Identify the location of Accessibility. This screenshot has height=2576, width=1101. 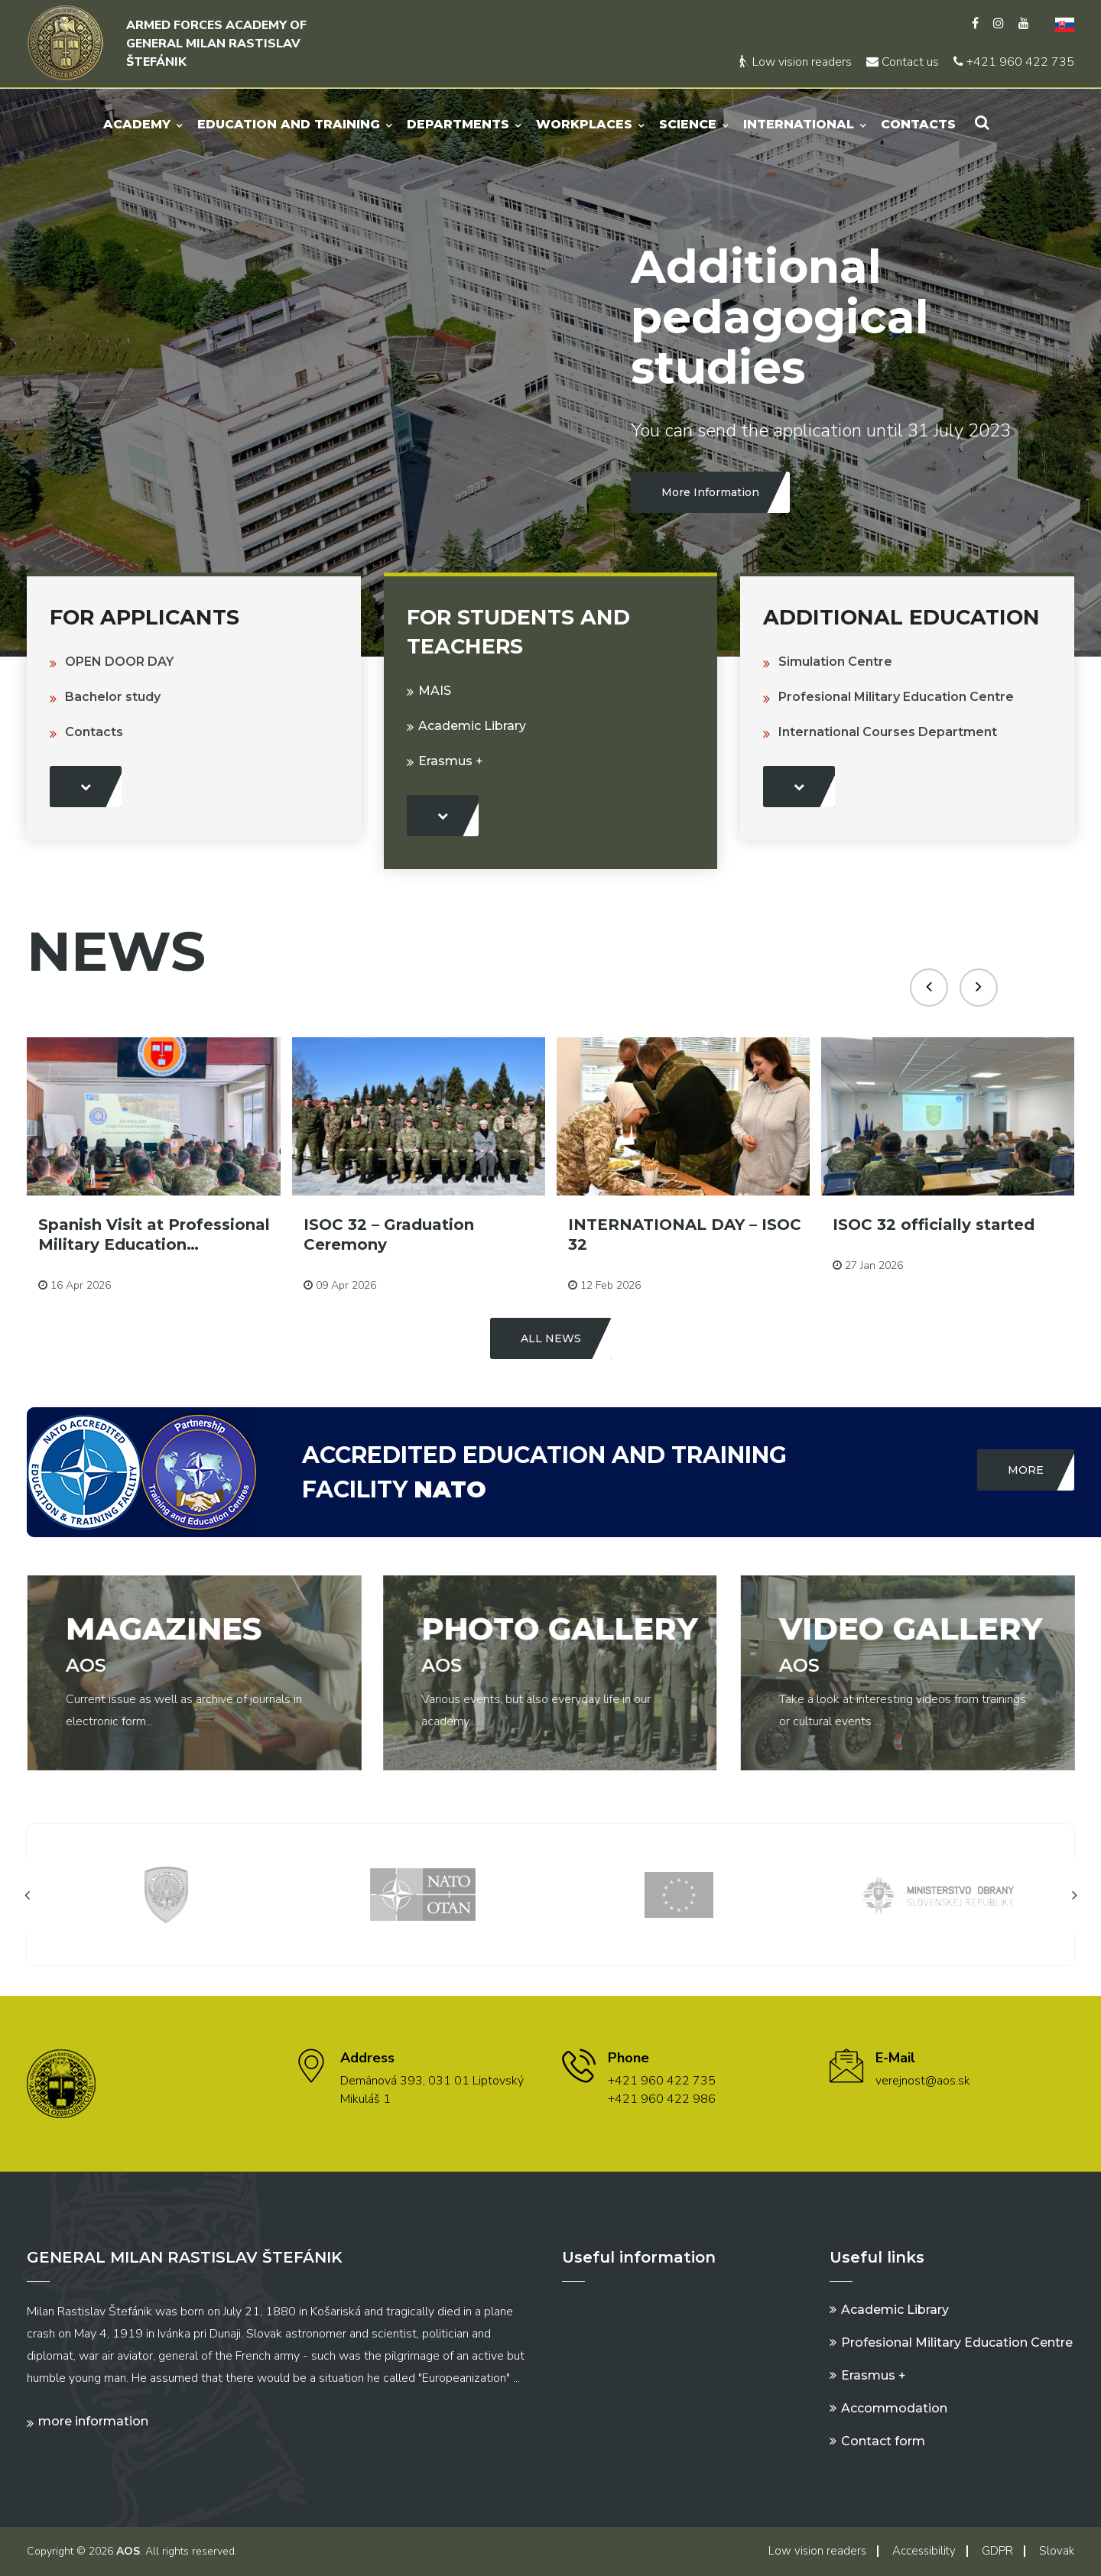
(924, 2550).